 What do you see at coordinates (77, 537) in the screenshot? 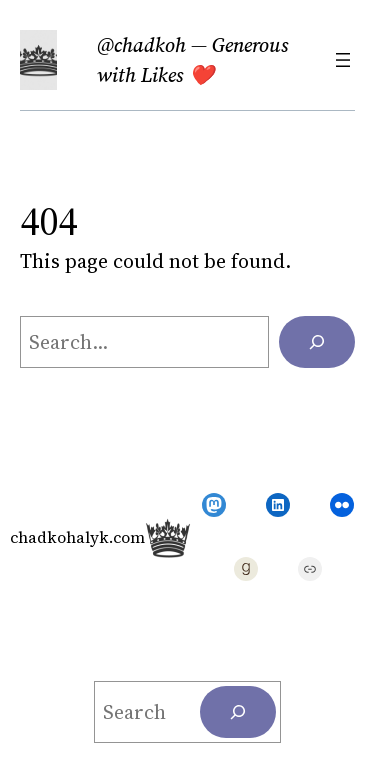
I see `chadkohalyk.com` at bounding box center [77, 537].